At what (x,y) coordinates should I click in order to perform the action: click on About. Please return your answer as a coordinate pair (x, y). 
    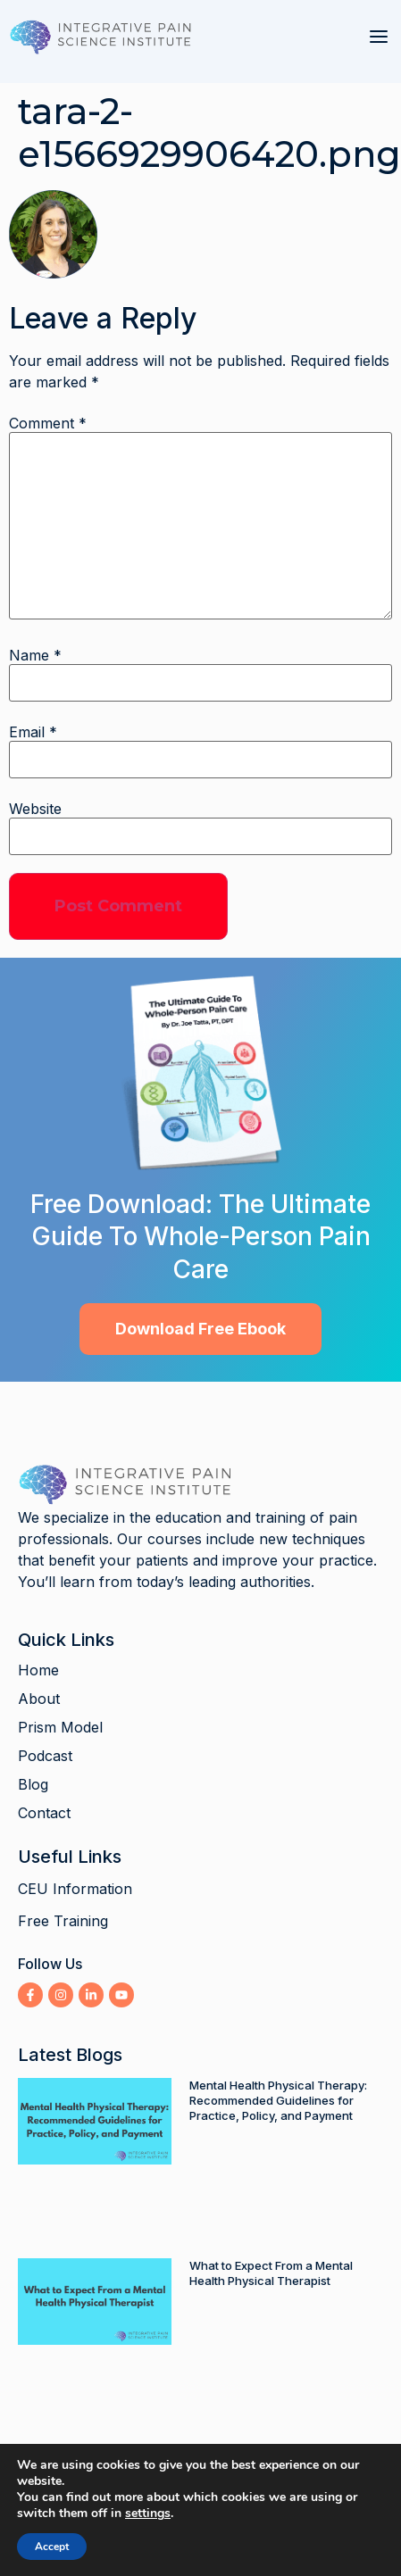
    Looking at the image, I should click on (39, 1699).